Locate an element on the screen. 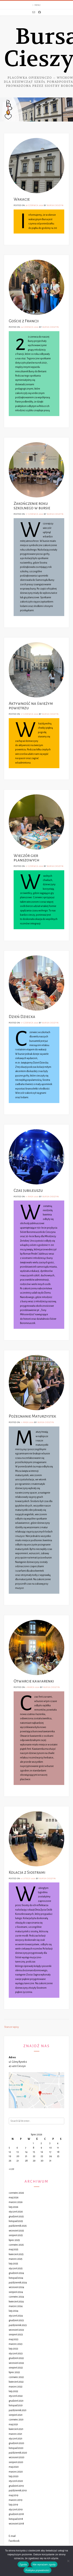 The image size is (73, 2576). marzec 2019 is located at coordinates (15, 2500).